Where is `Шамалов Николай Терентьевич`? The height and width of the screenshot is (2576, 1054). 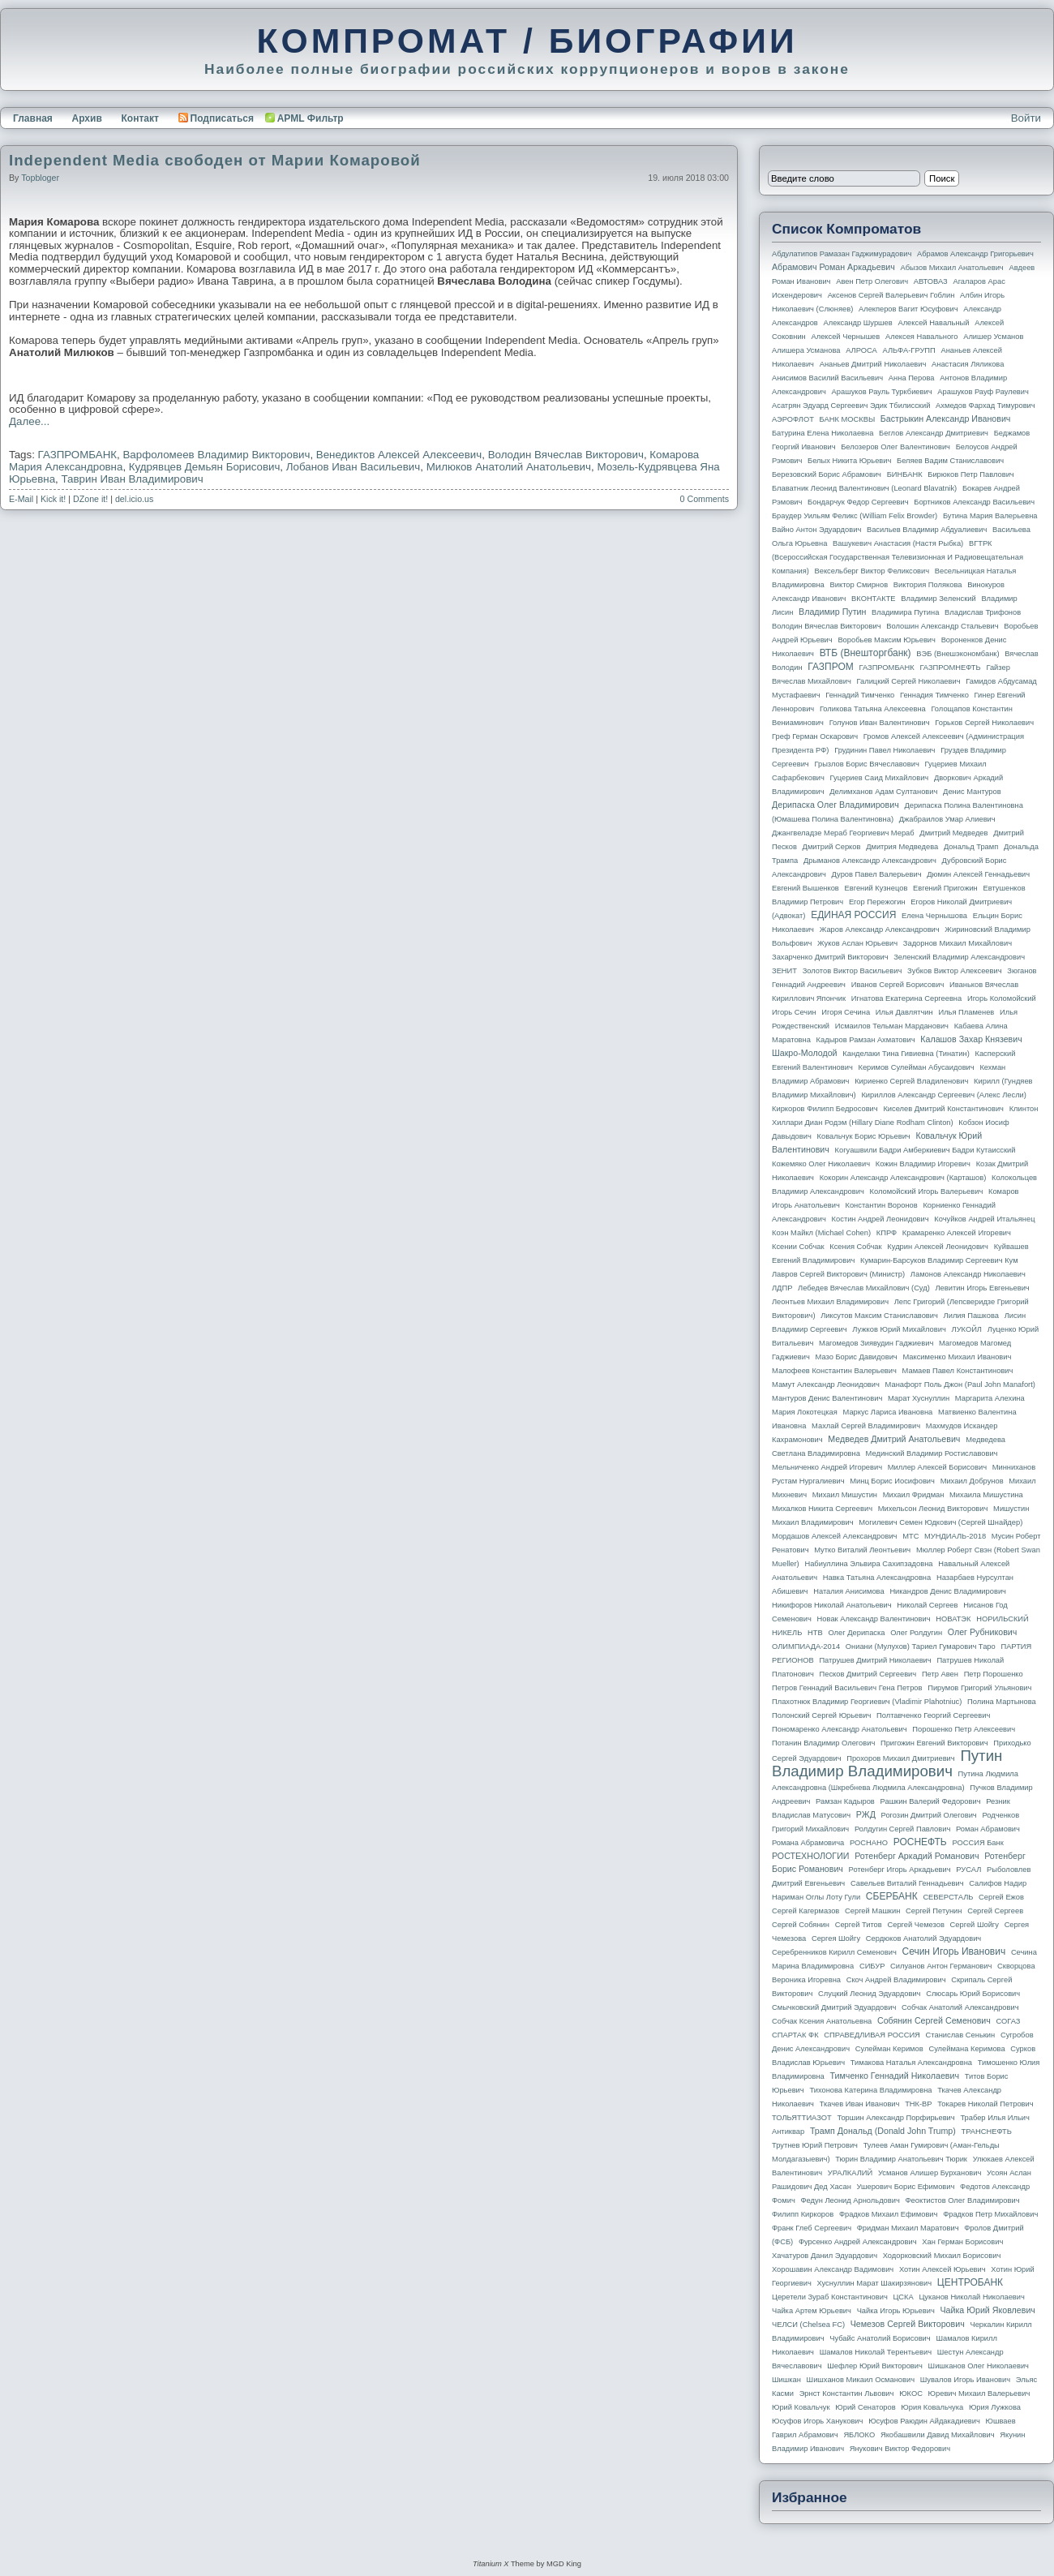
Шамалов Николай Терентьевич is located at coordinates (876, 2352).